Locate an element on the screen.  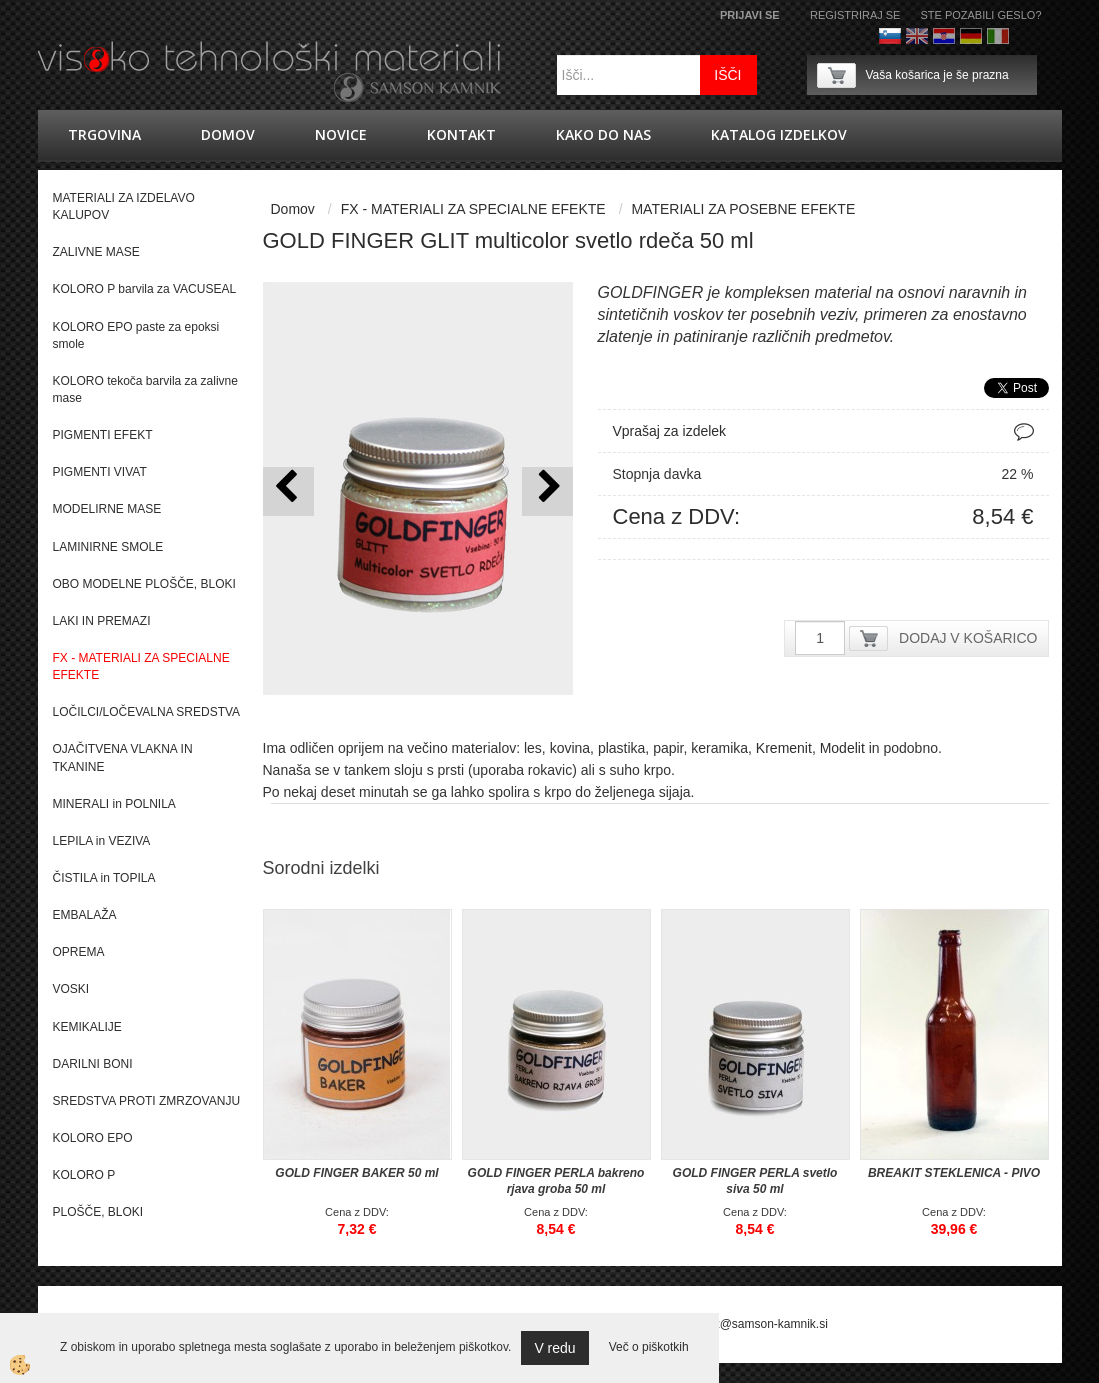
Modelit is located at coordinates (842, 748).